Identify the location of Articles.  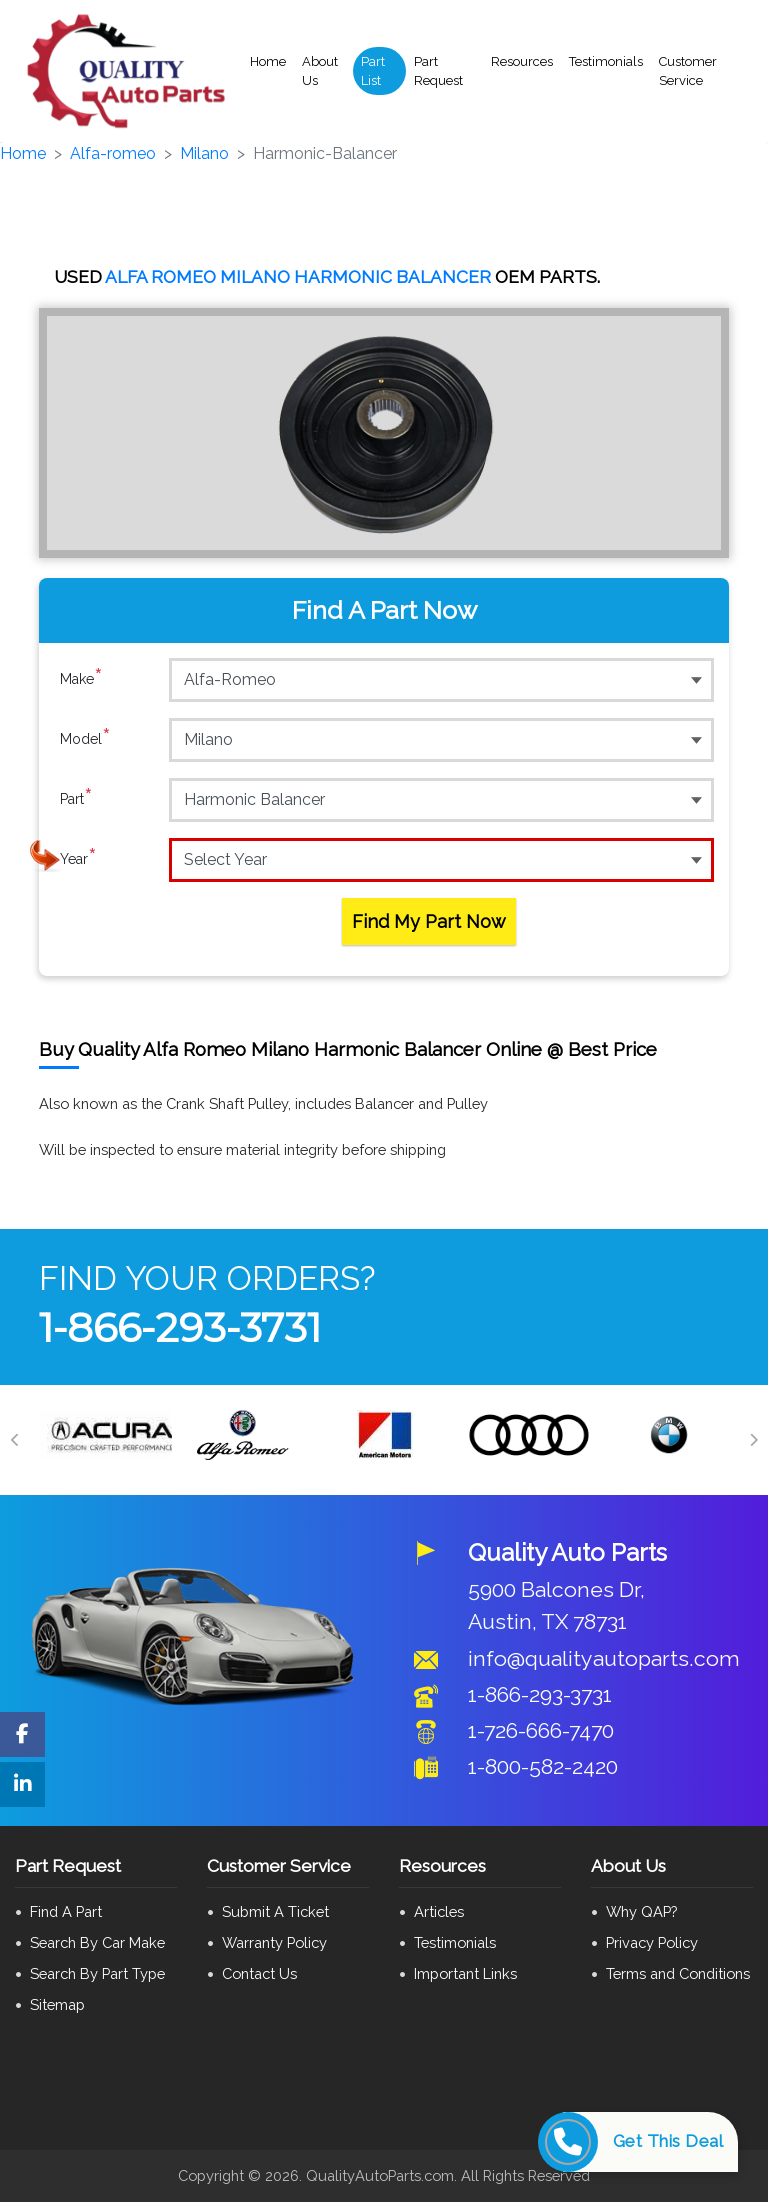
(439, 1911).